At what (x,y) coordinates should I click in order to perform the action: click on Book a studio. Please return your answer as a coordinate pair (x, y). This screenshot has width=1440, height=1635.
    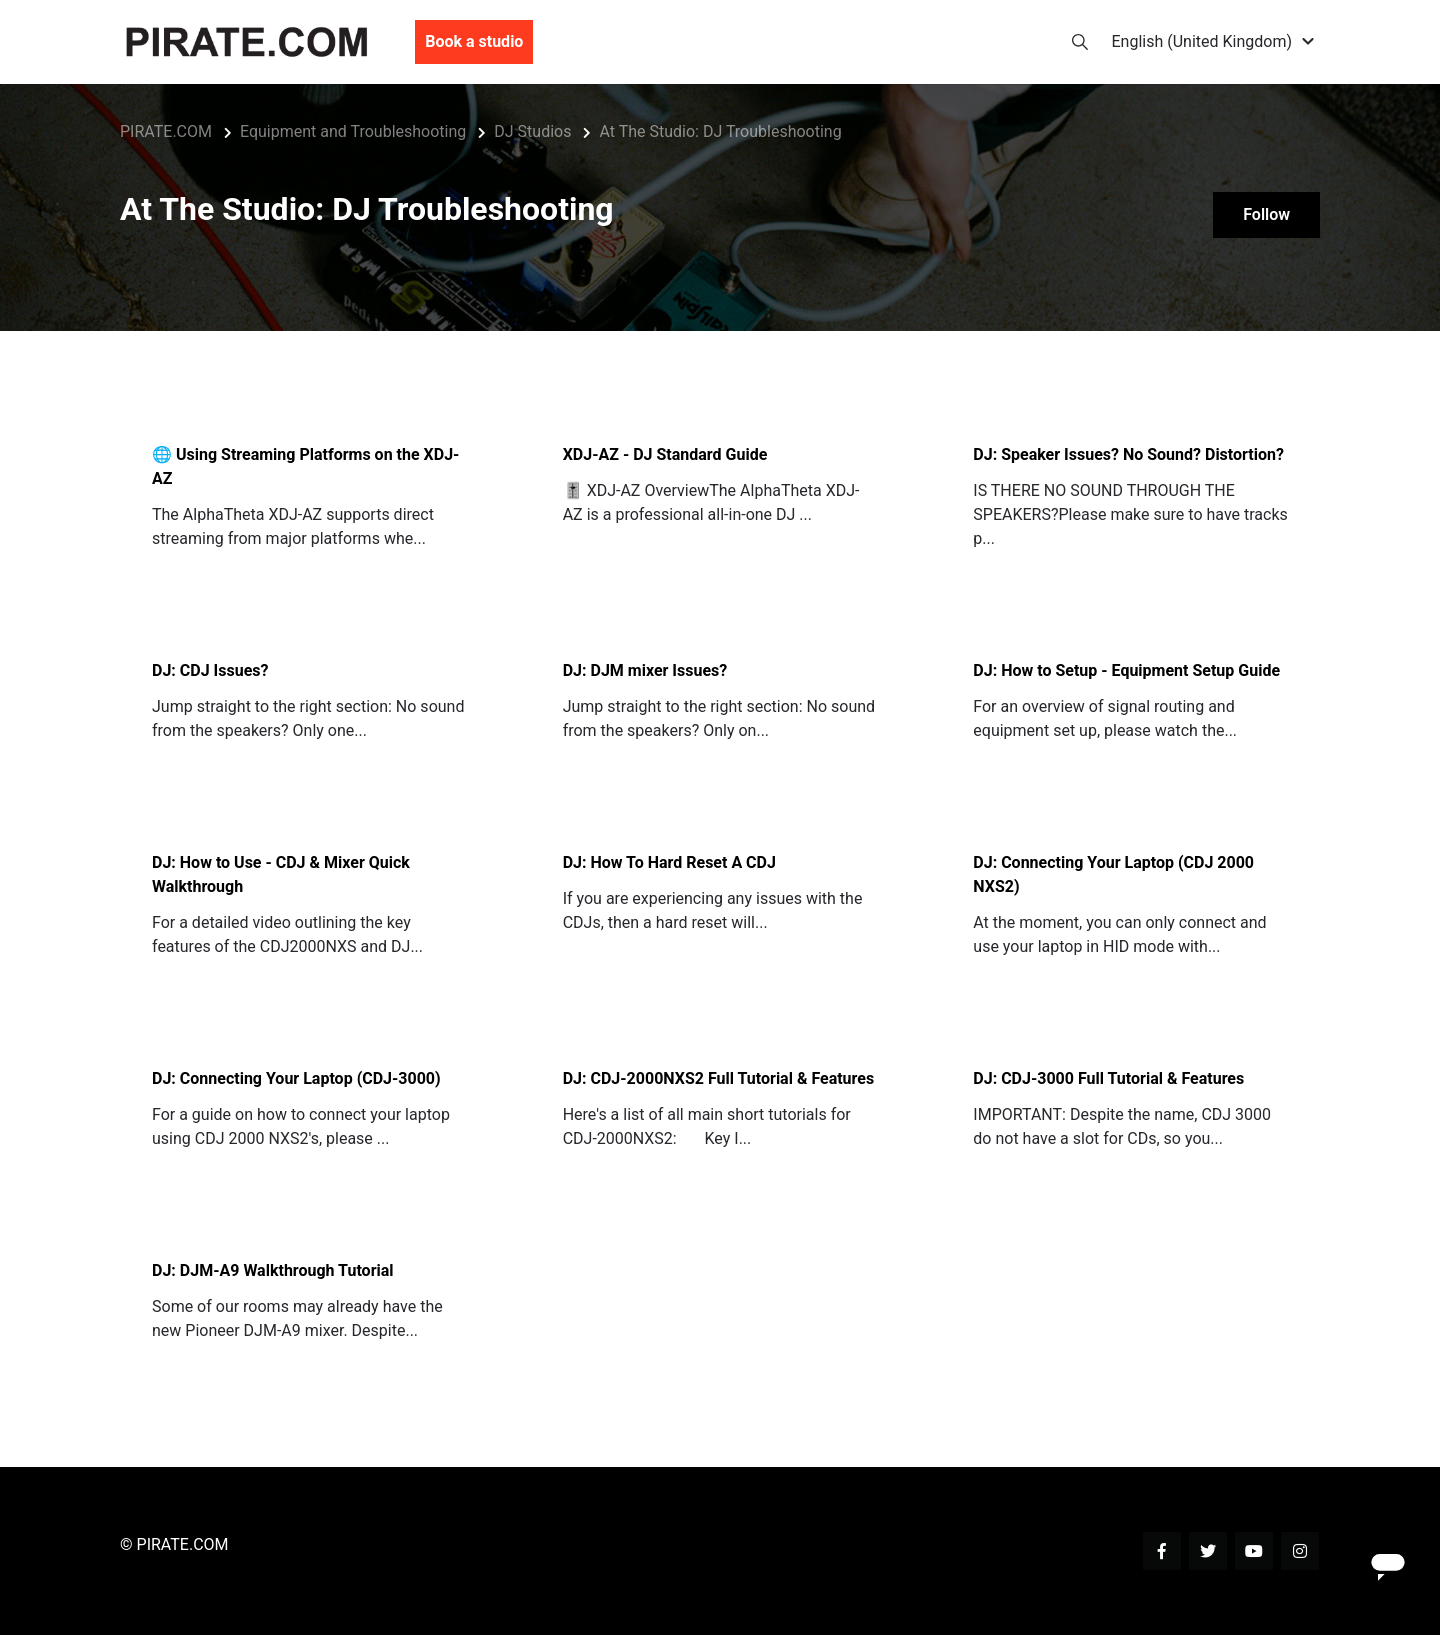
    Looking at the image, I should click on (474, 43).